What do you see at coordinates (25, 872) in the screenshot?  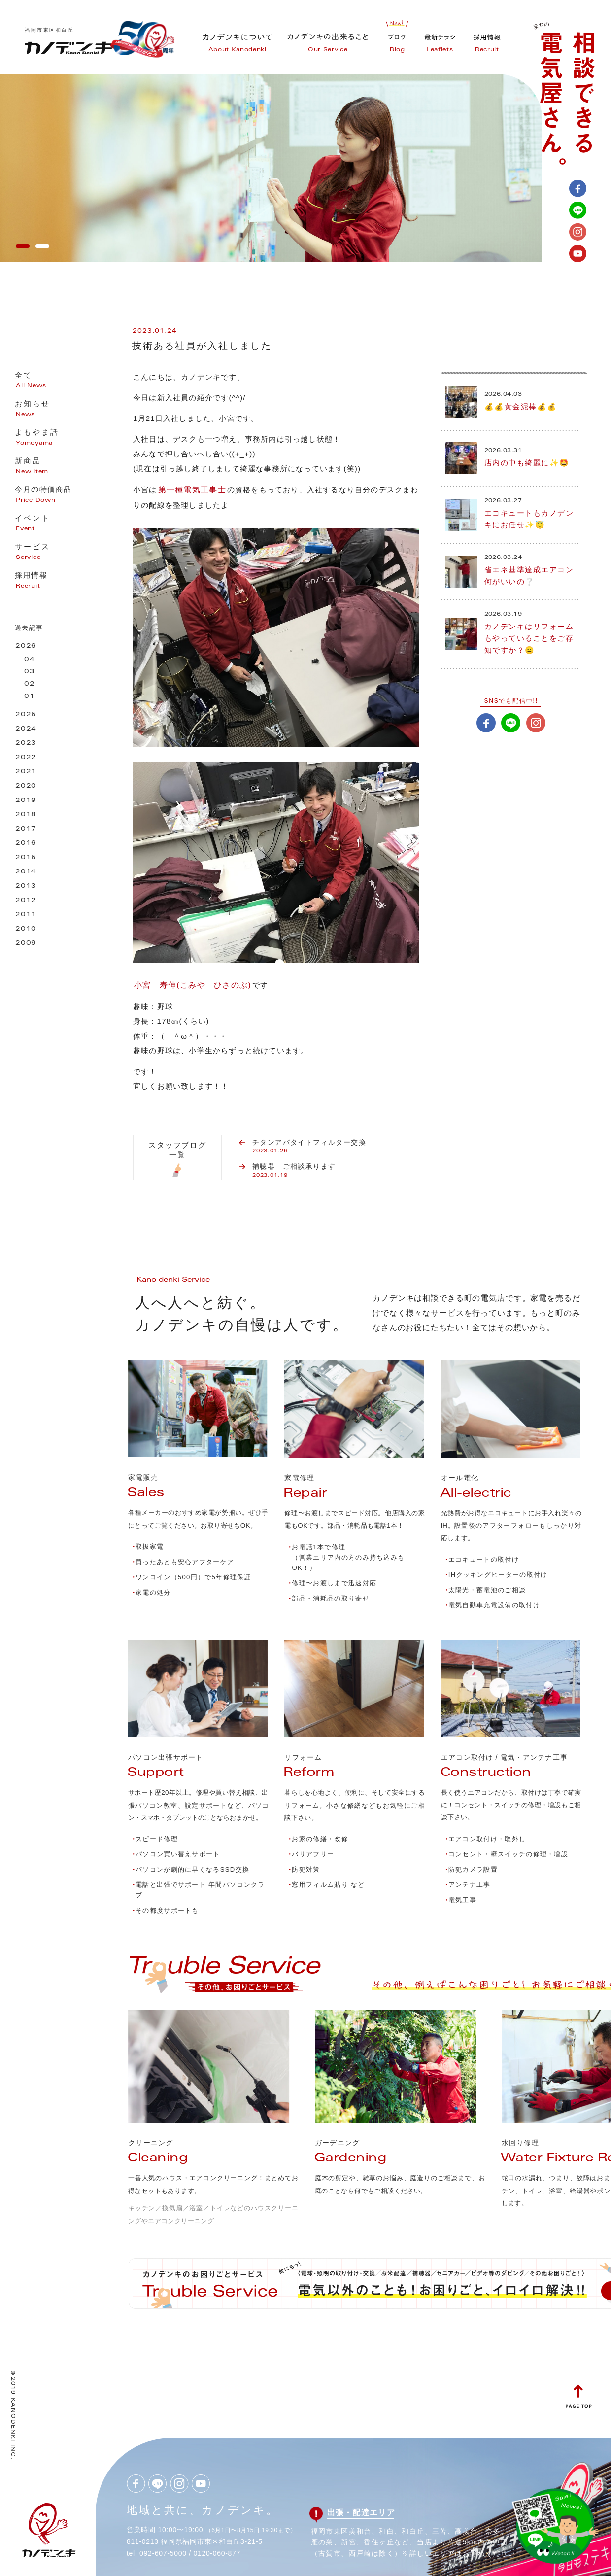 I see `2014` at bounding box center [25, 872].